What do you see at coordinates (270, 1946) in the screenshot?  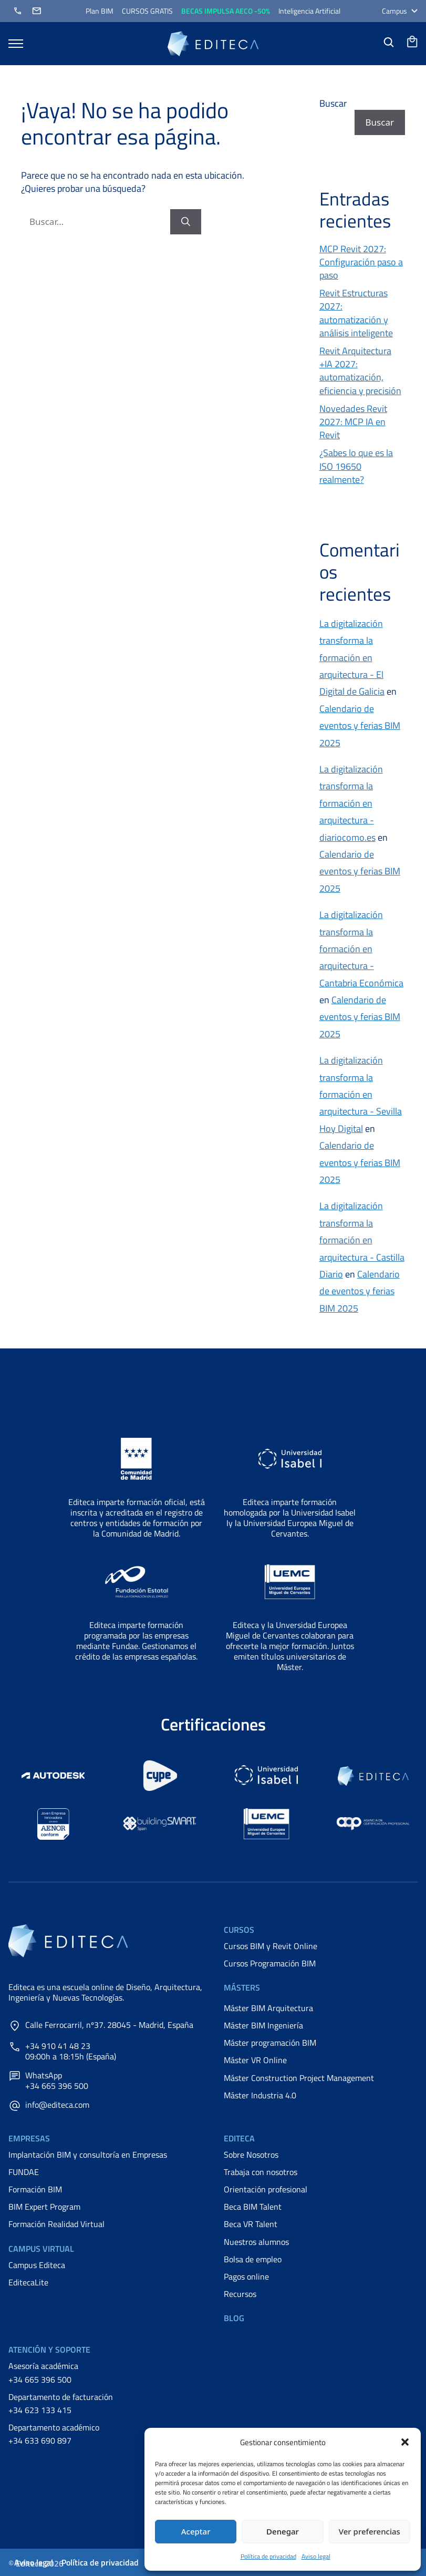 I see `Cursos BIM y Revit Online` at bounding box center [270, 1946].